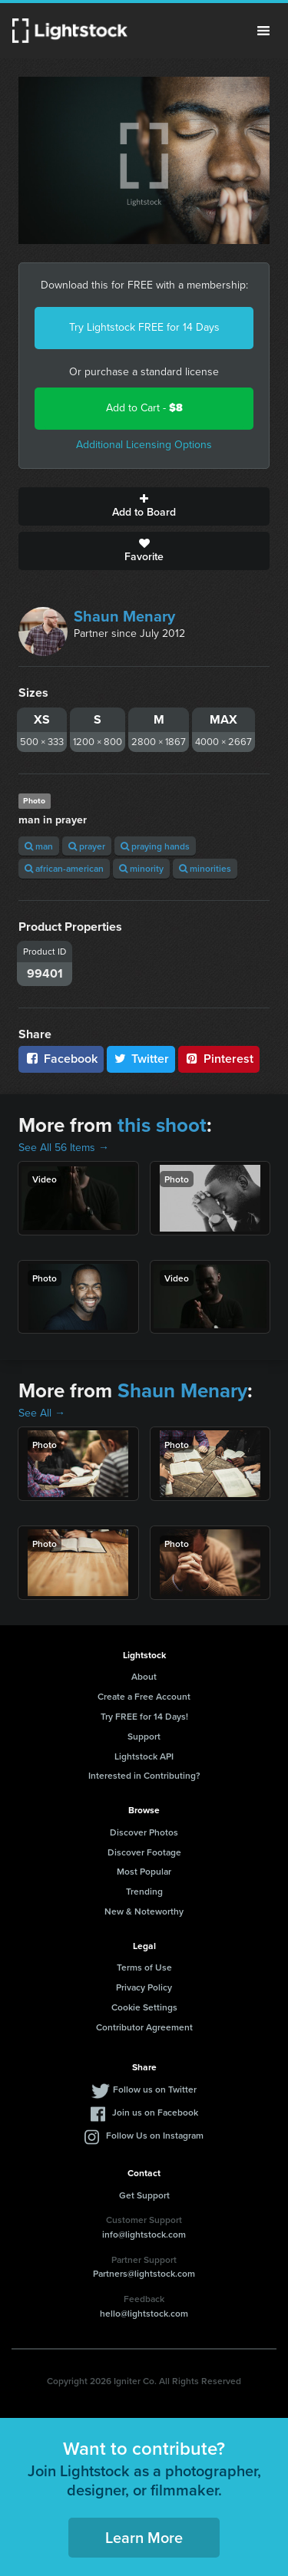 The height and width of the screenshot is (2576, 288). I want to click on Partners@lightstock.com, so click(144, 2273).